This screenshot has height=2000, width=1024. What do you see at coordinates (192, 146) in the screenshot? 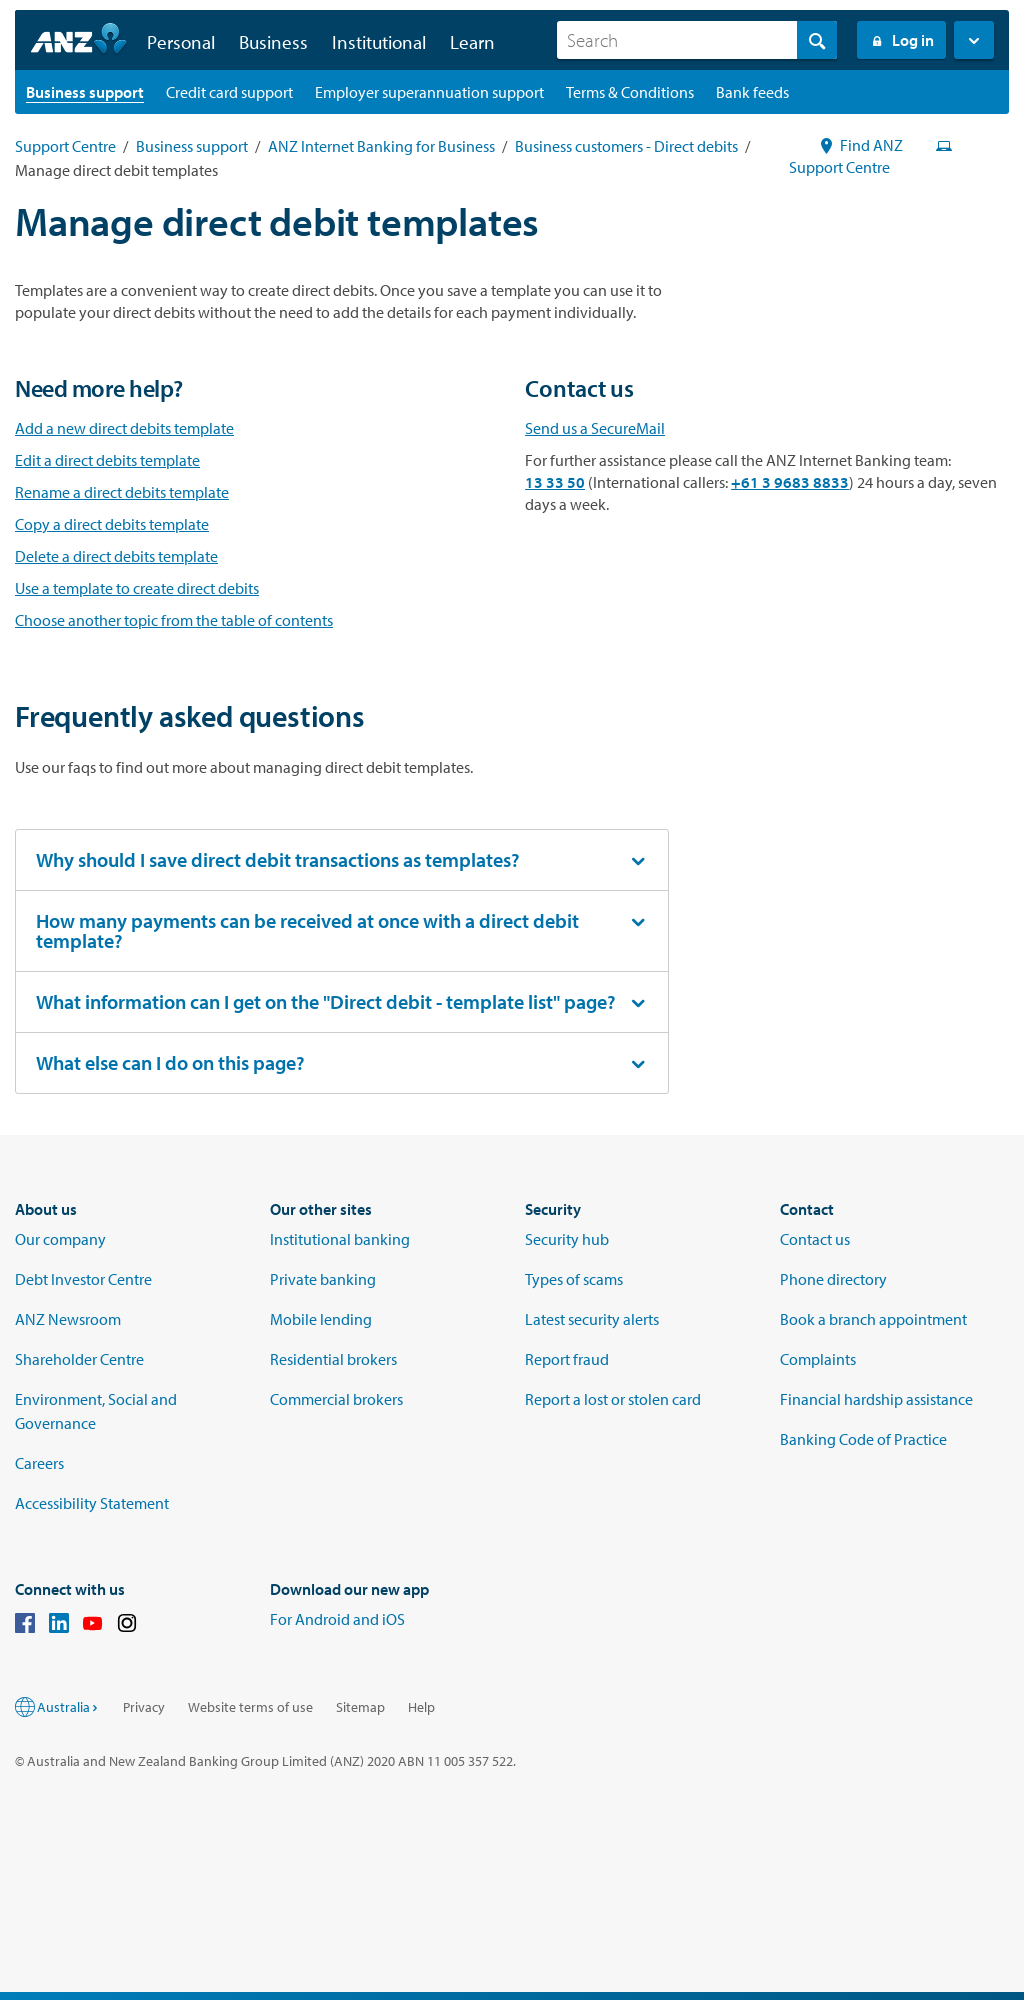
I see `Business support` at bounding box center [192, 146].